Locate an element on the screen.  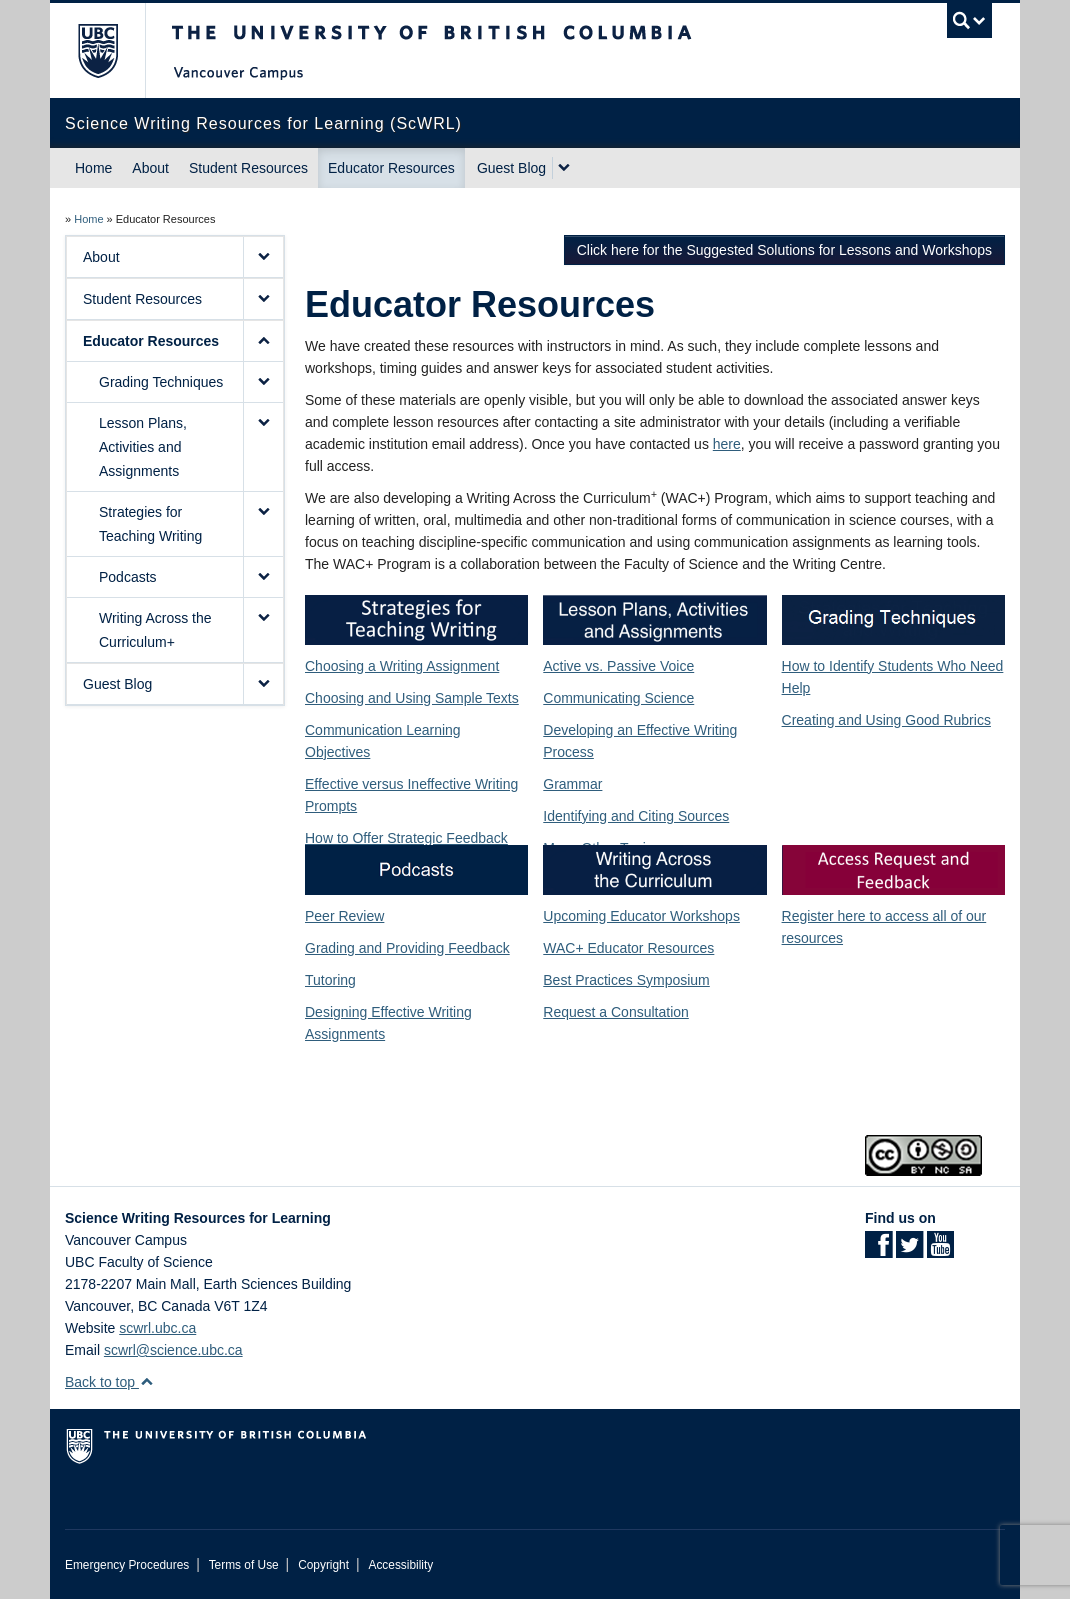
Grading and Providing Feedback is located at coordinates (407, 948).